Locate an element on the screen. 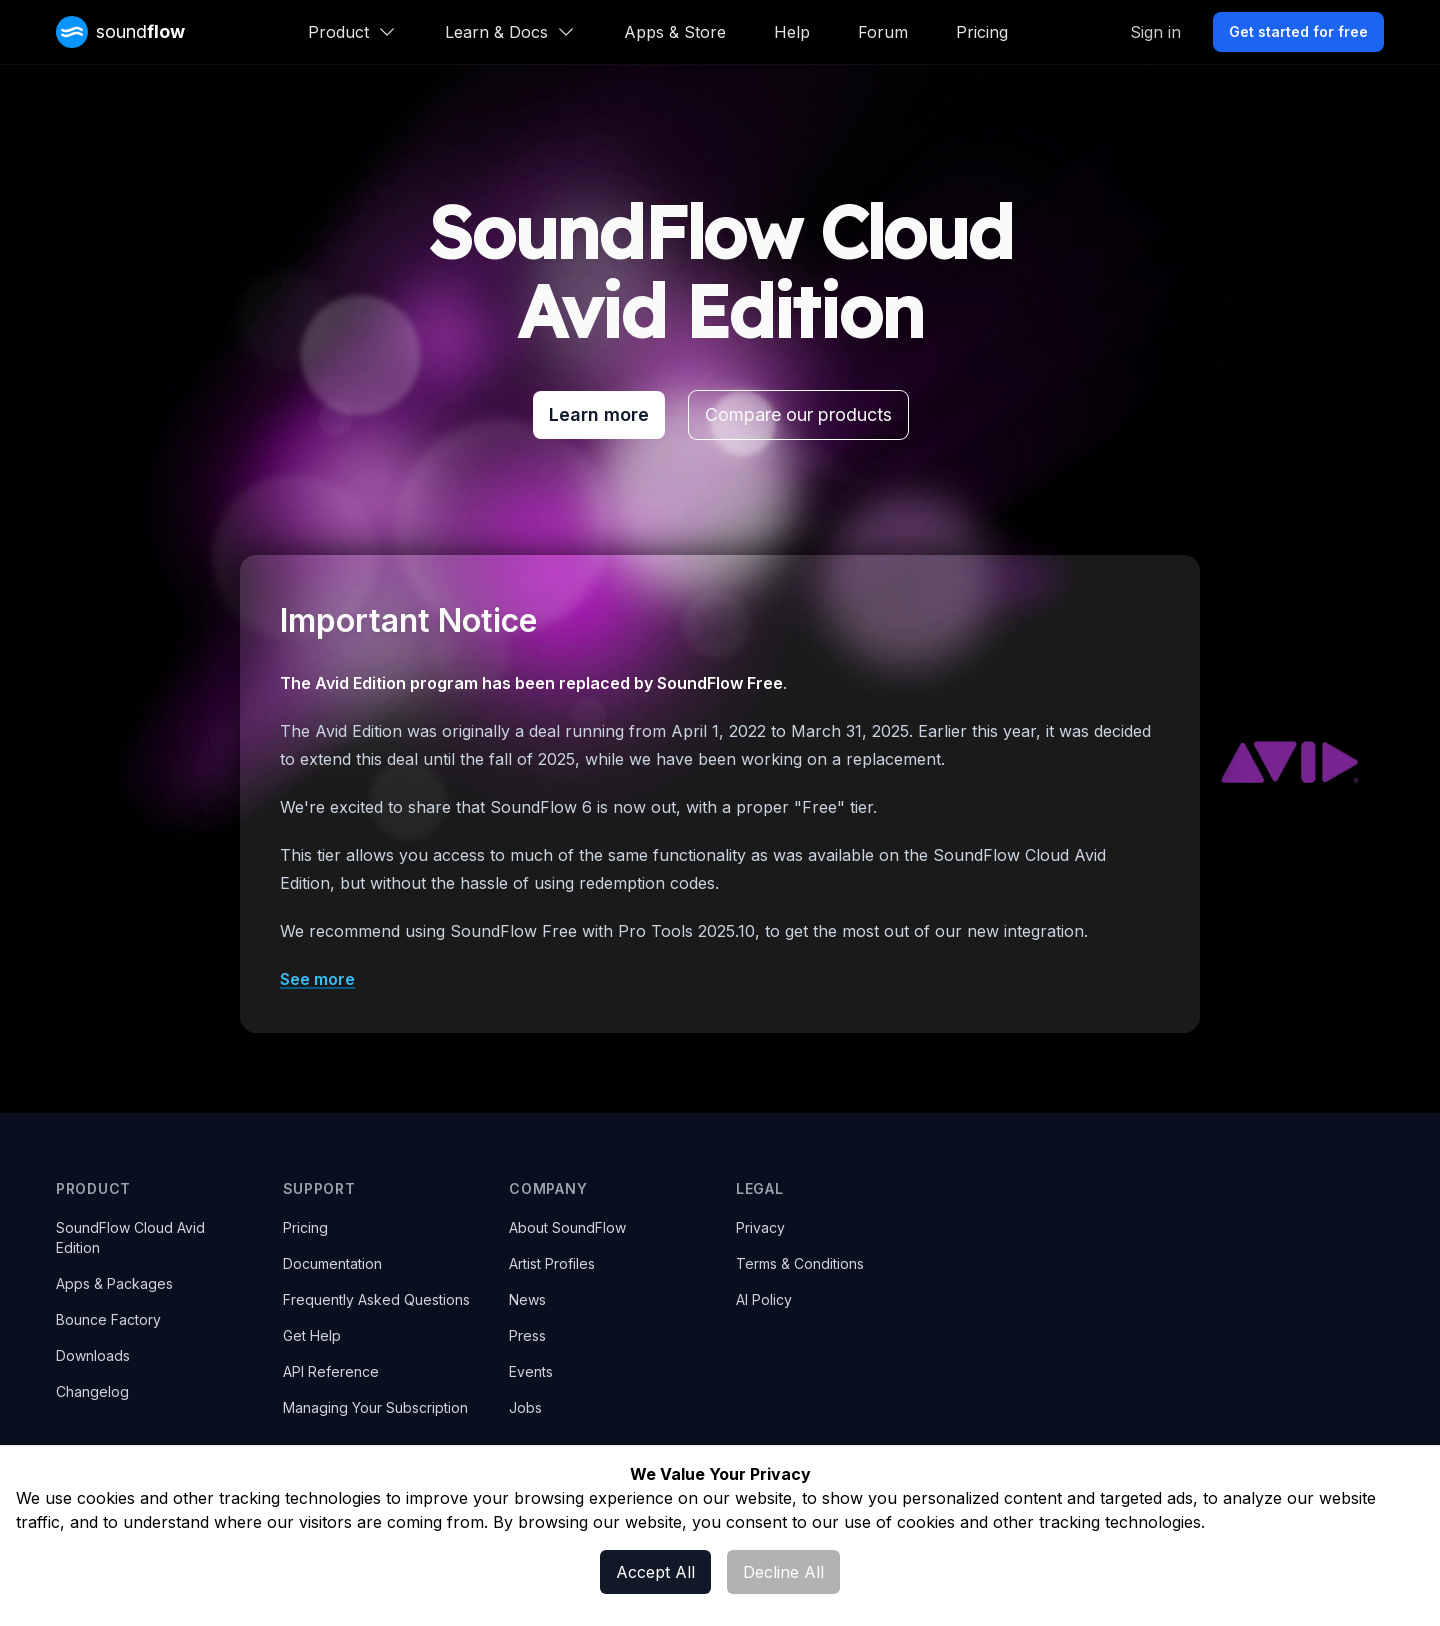  Compare our products is located at coordinates (798, 414).